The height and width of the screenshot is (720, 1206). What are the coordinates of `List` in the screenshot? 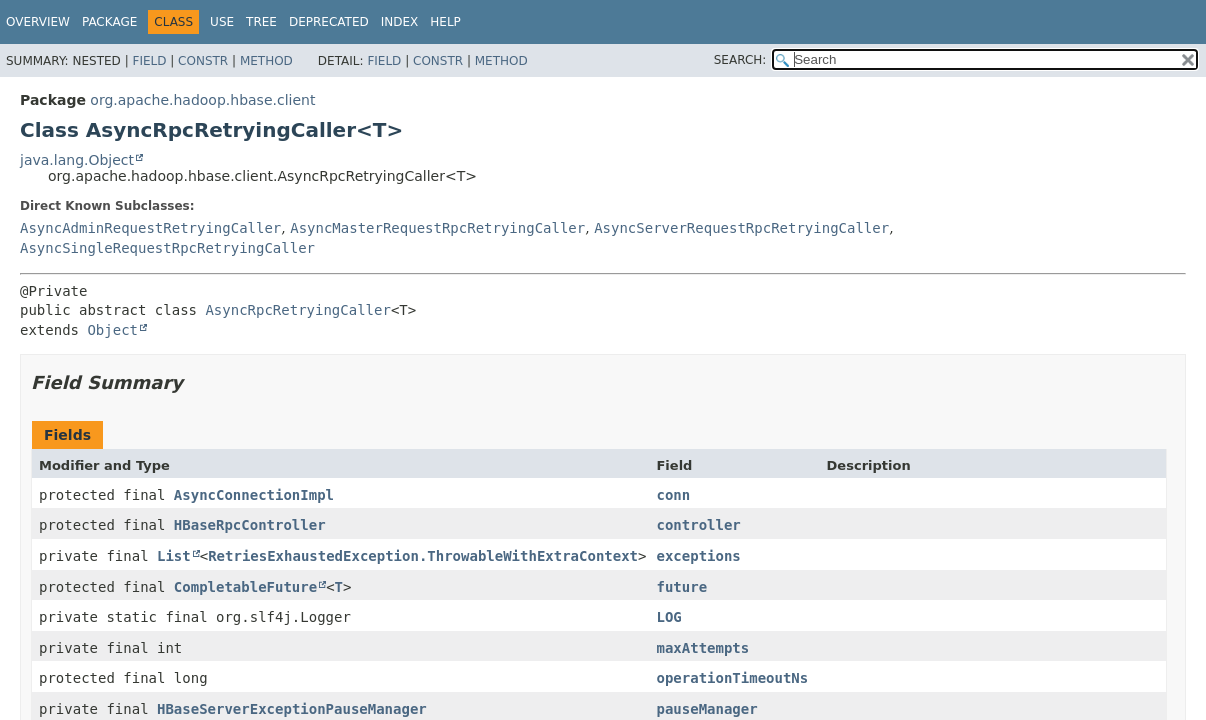 It's located at (174, 556).